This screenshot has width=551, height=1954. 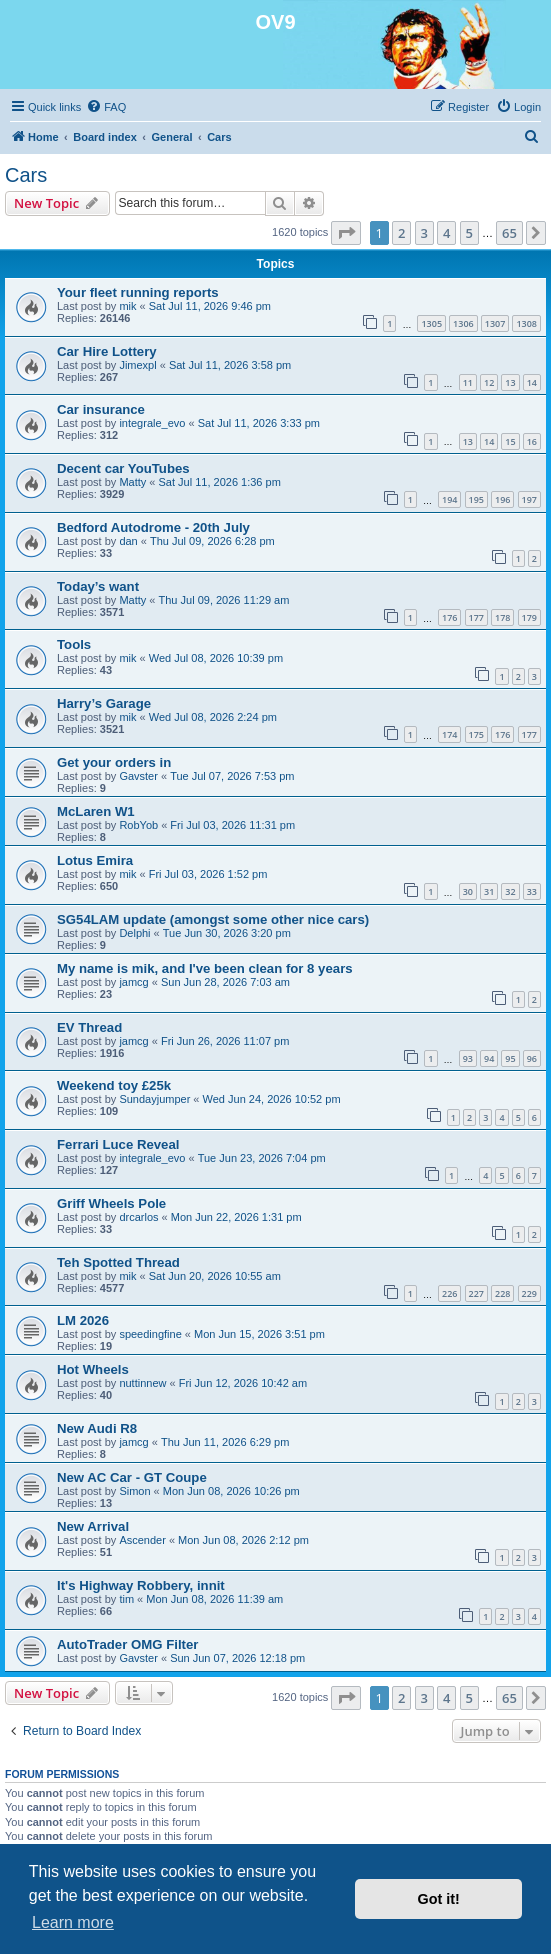 I want to click on 1305, so click(x=431, y=323).